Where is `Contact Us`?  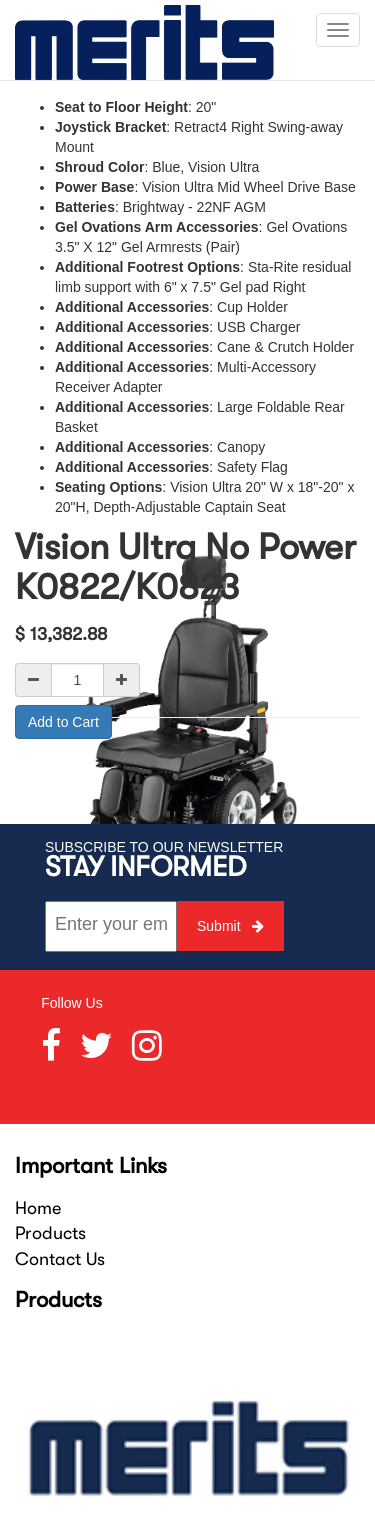 Contact Us is located at coordinates (60, 1259).